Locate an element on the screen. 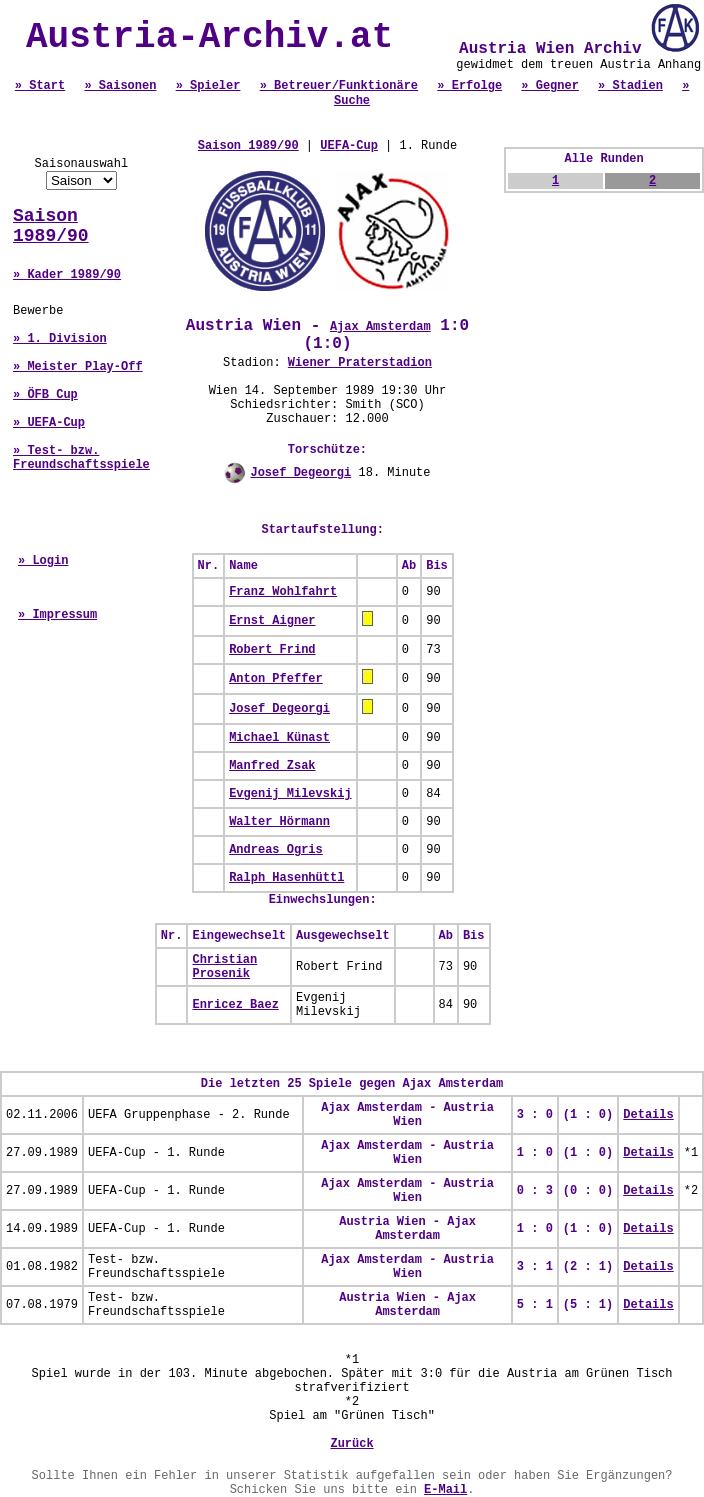 This screenshot has height=1497, width=704. Wiener Praterstadion is located at coordinates (360, 363).